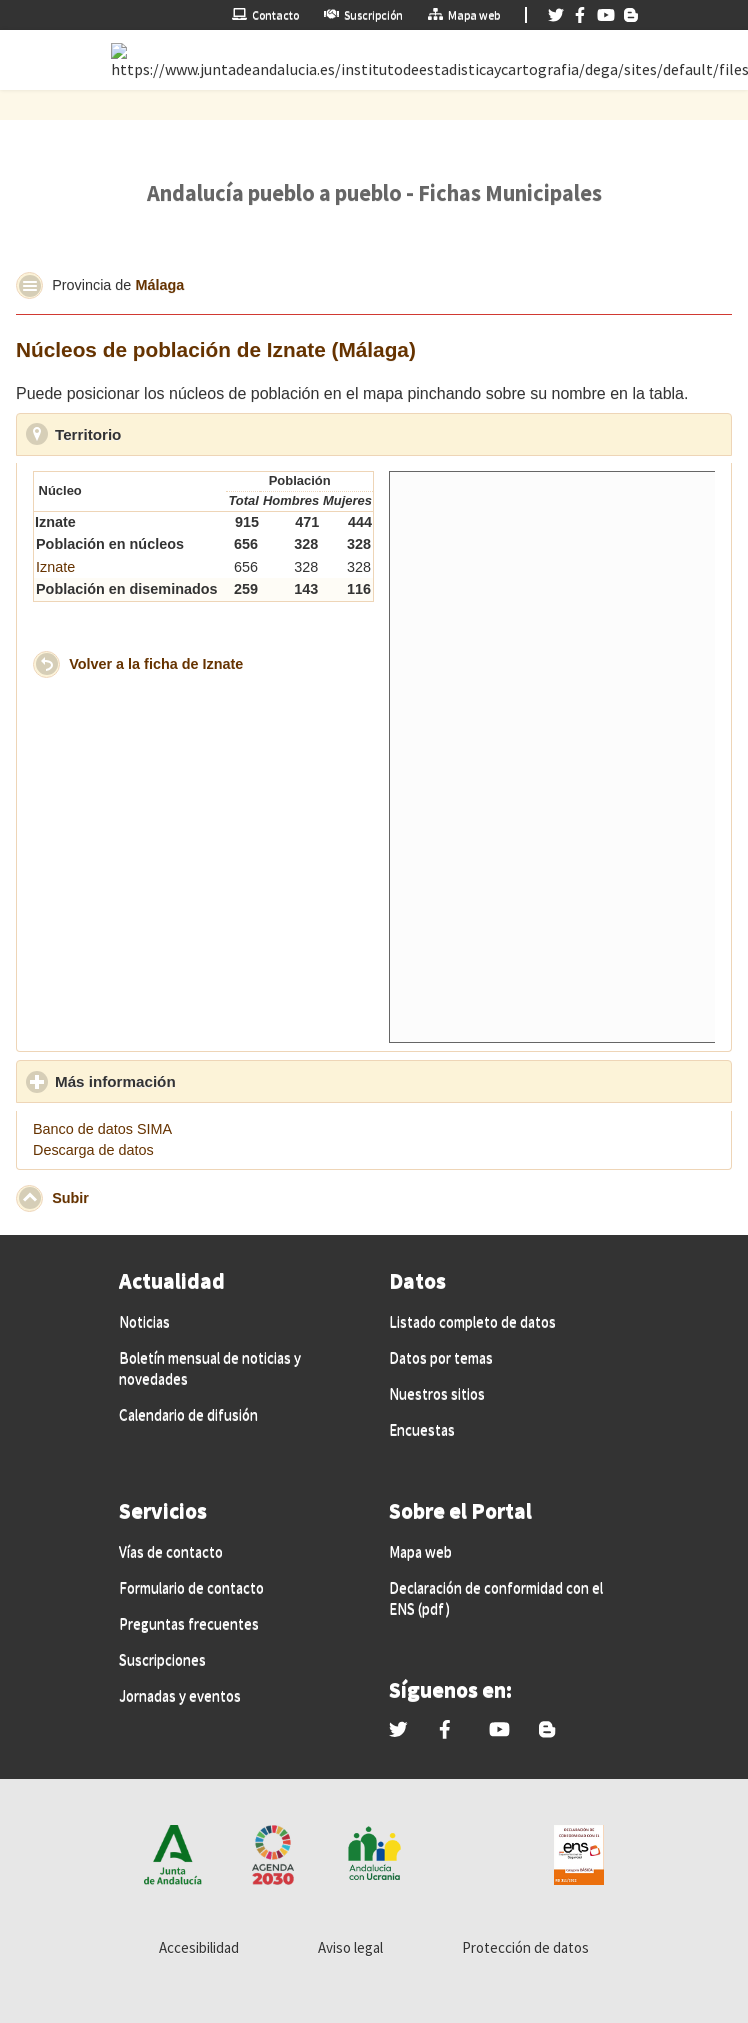 The height and width of the screenshot is (2023, 748). Describe the element at coordinates (216, 349) in the screenshot. I see `Núcleos de población de Iznate (Málaga)` at that location.